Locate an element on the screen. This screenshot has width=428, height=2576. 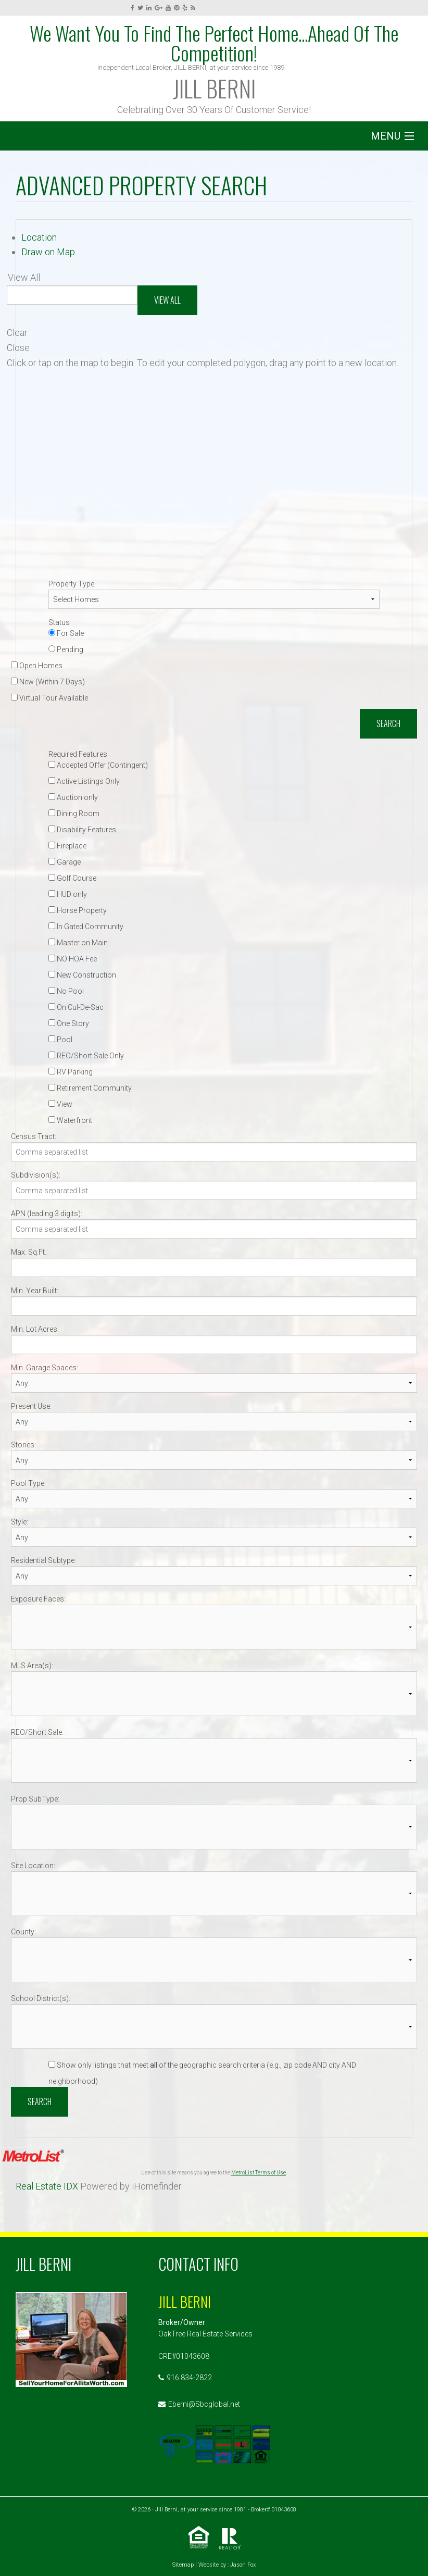
[Min. Year Built] is located at coordinates (214, 1306).